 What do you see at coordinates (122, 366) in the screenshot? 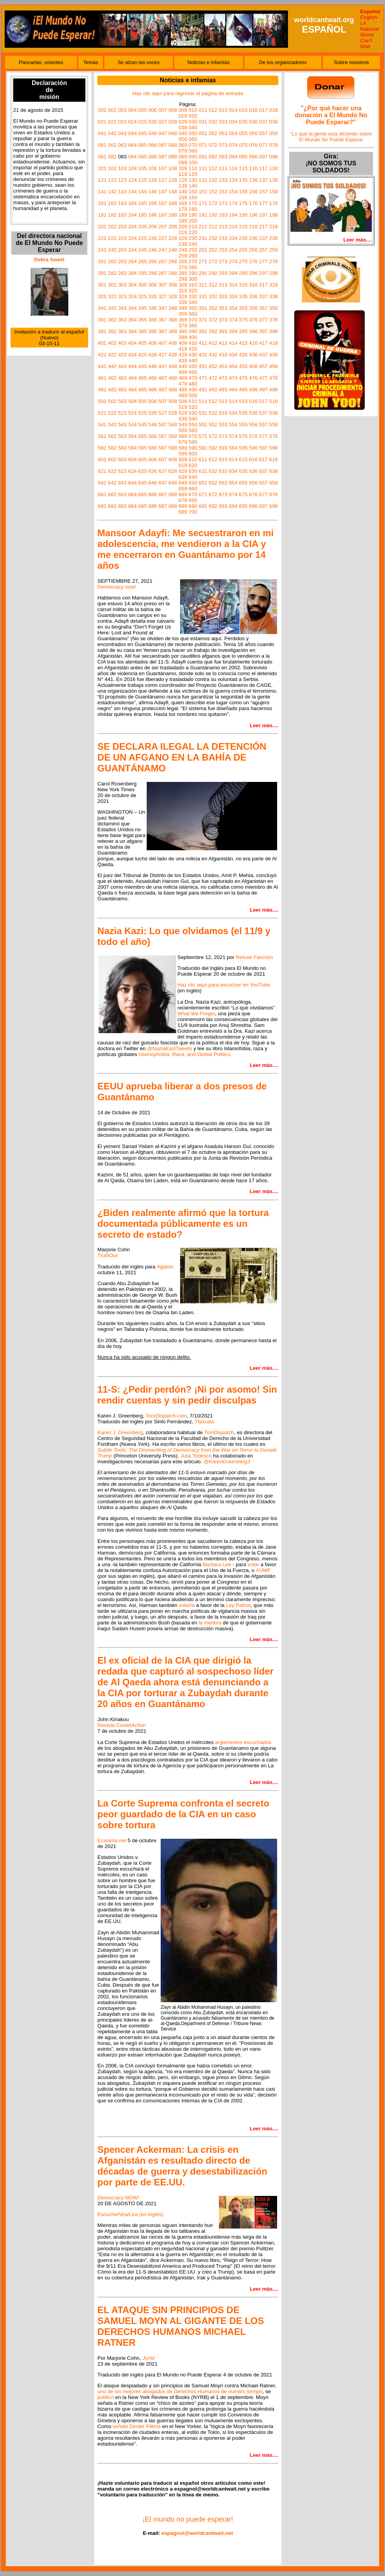
I see `443` at bounding box center [122, 366].